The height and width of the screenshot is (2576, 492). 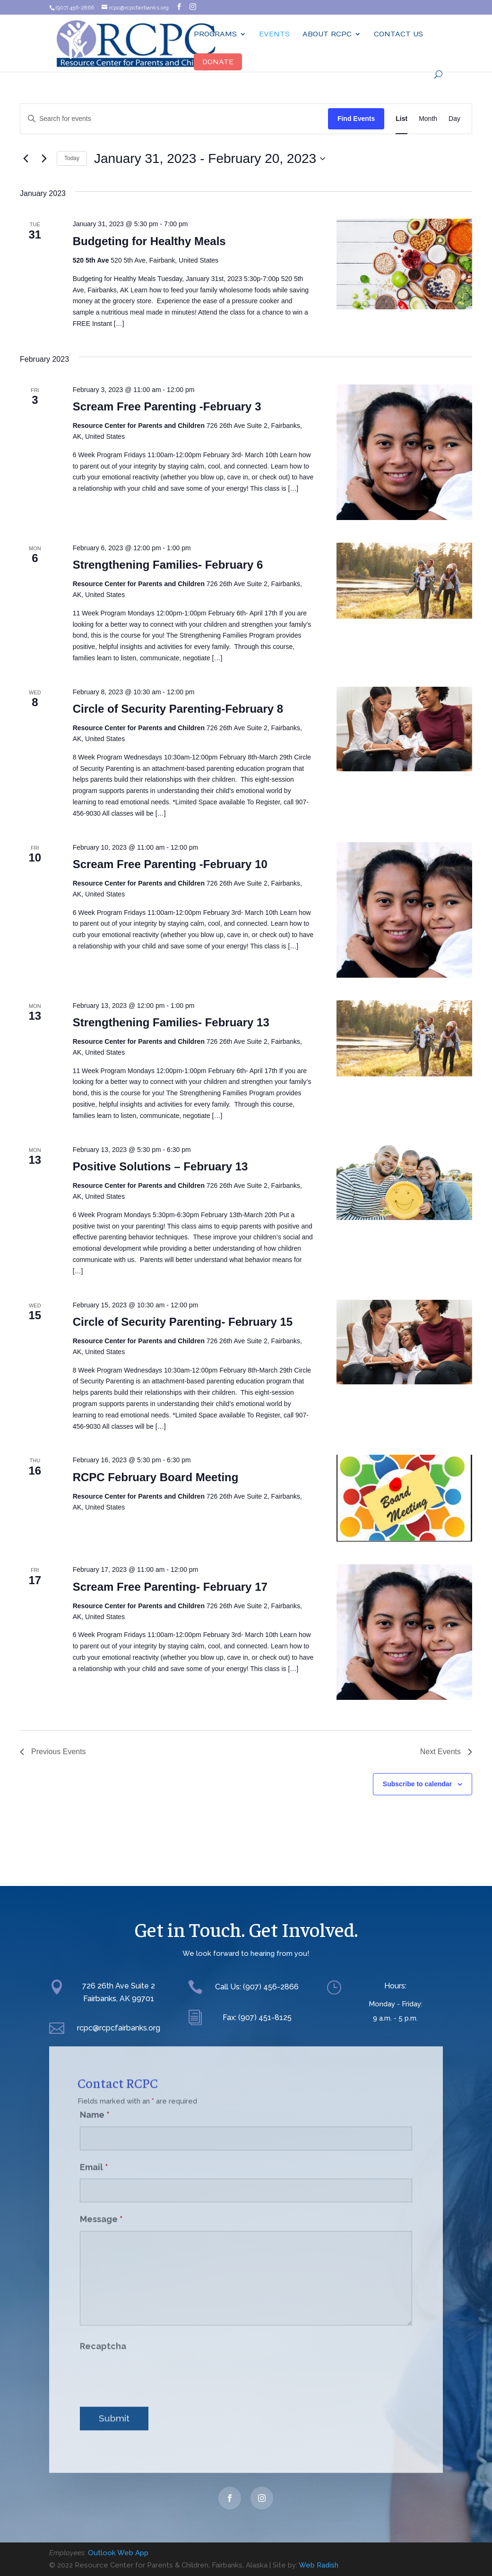 I want to click on [Enter Keyword. Search for events by Keyword.], so click(x=174, y=119).